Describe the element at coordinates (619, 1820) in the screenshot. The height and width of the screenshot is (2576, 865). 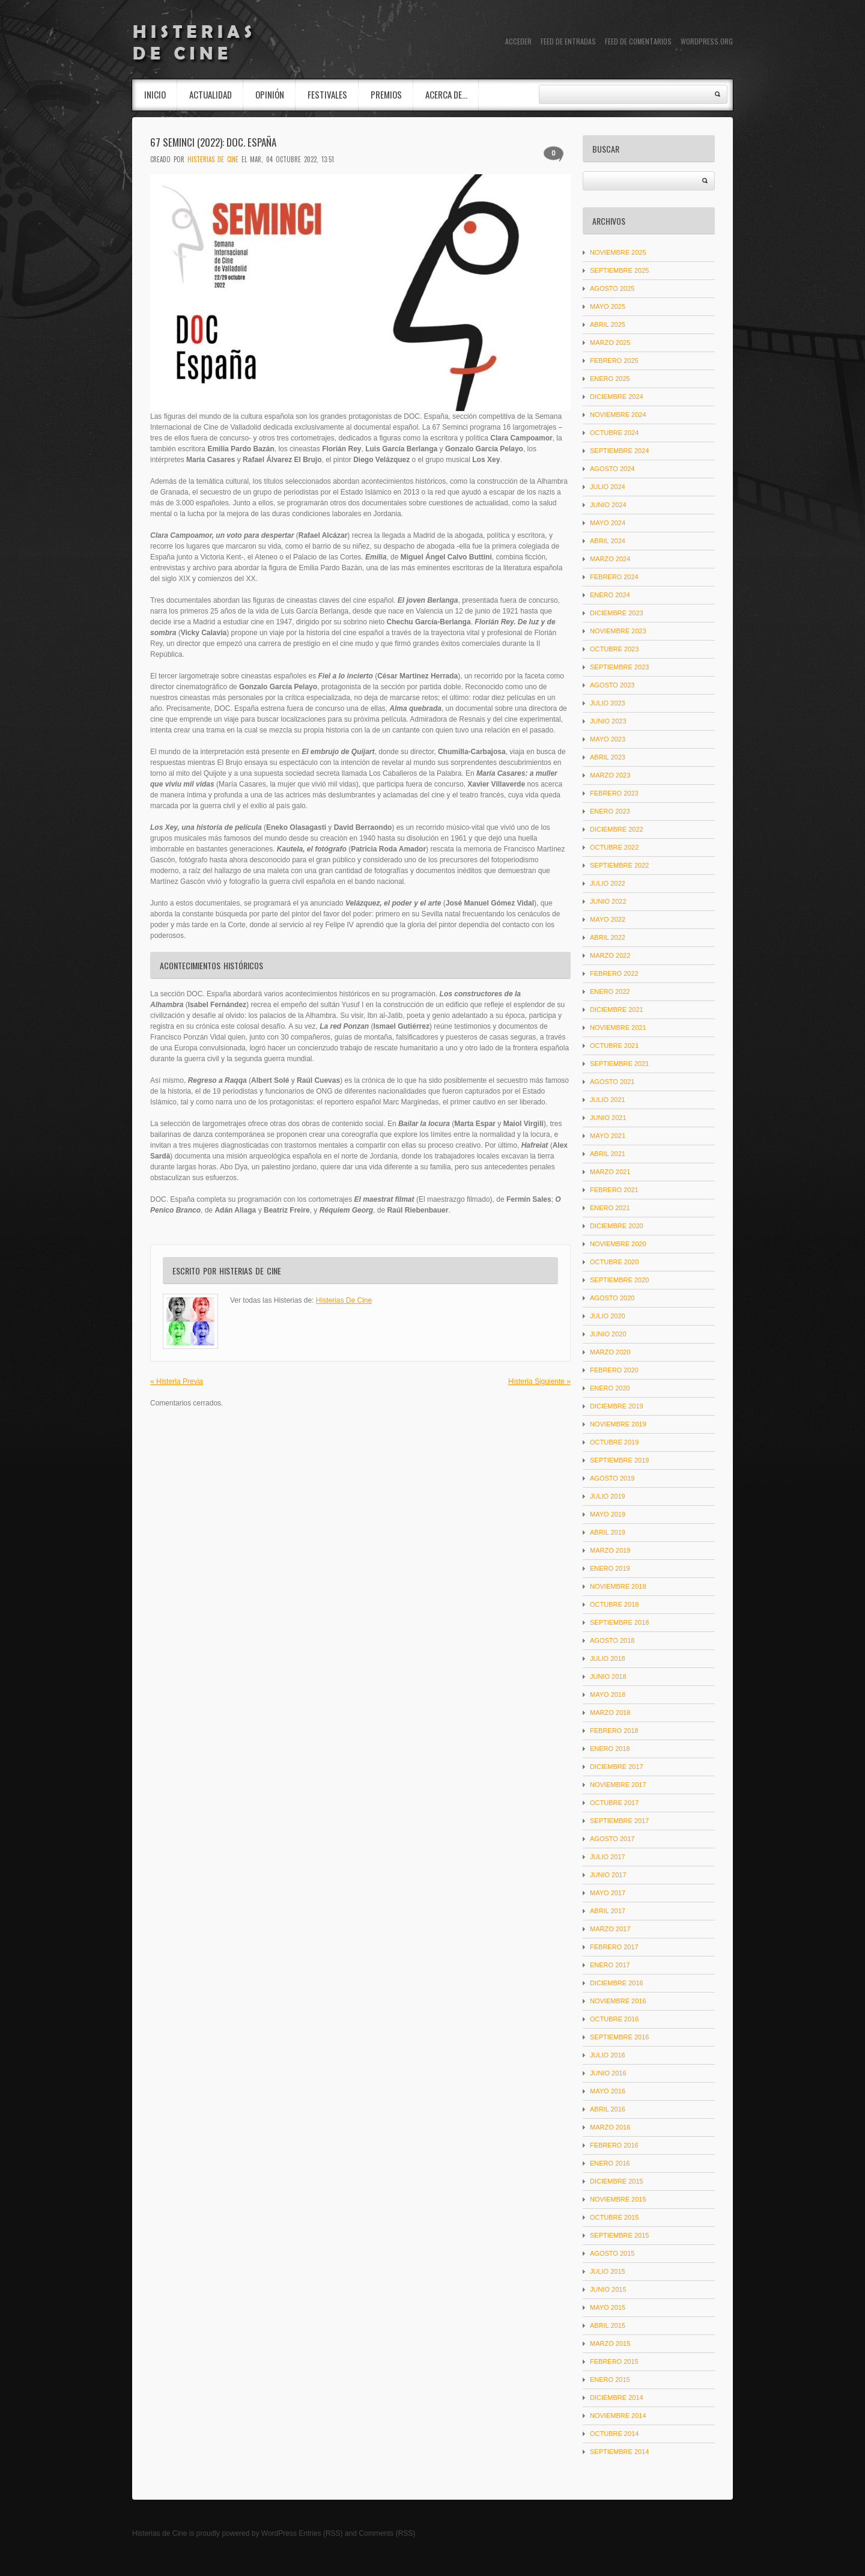
I see `septiembre 2017` at that location.